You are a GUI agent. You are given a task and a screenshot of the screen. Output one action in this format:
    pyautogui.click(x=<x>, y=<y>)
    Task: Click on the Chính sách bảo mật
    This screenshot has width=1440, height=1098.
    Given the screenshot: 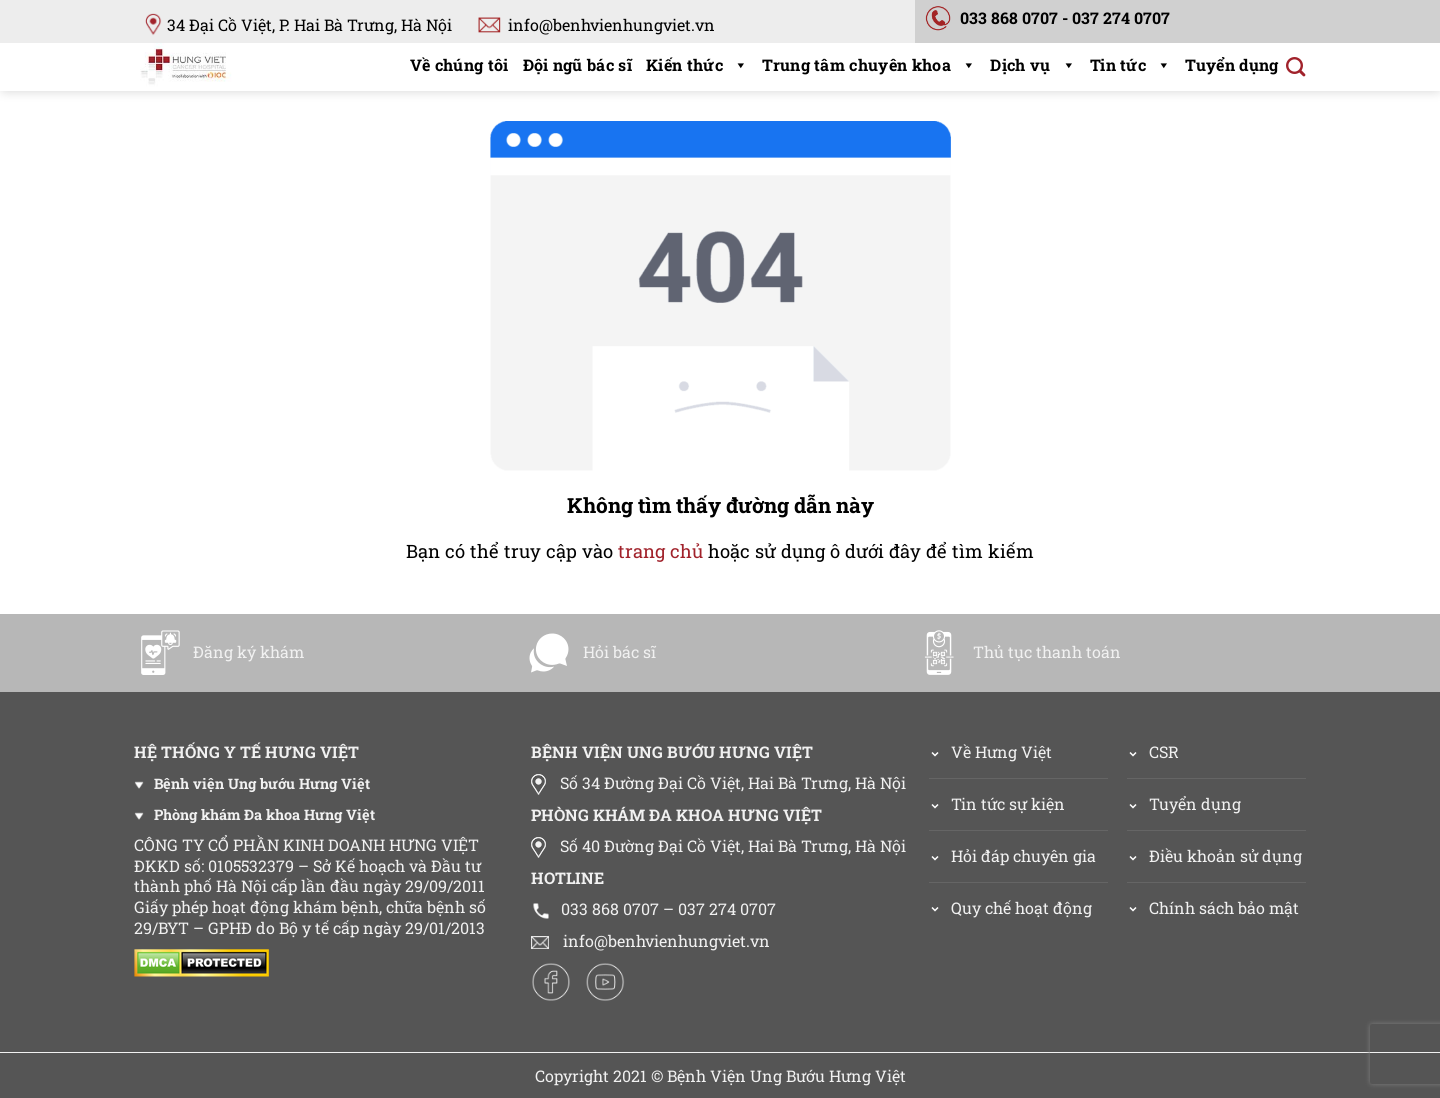 What is the action you would take?
    pyautogui.click(x=1224, y=907)
    